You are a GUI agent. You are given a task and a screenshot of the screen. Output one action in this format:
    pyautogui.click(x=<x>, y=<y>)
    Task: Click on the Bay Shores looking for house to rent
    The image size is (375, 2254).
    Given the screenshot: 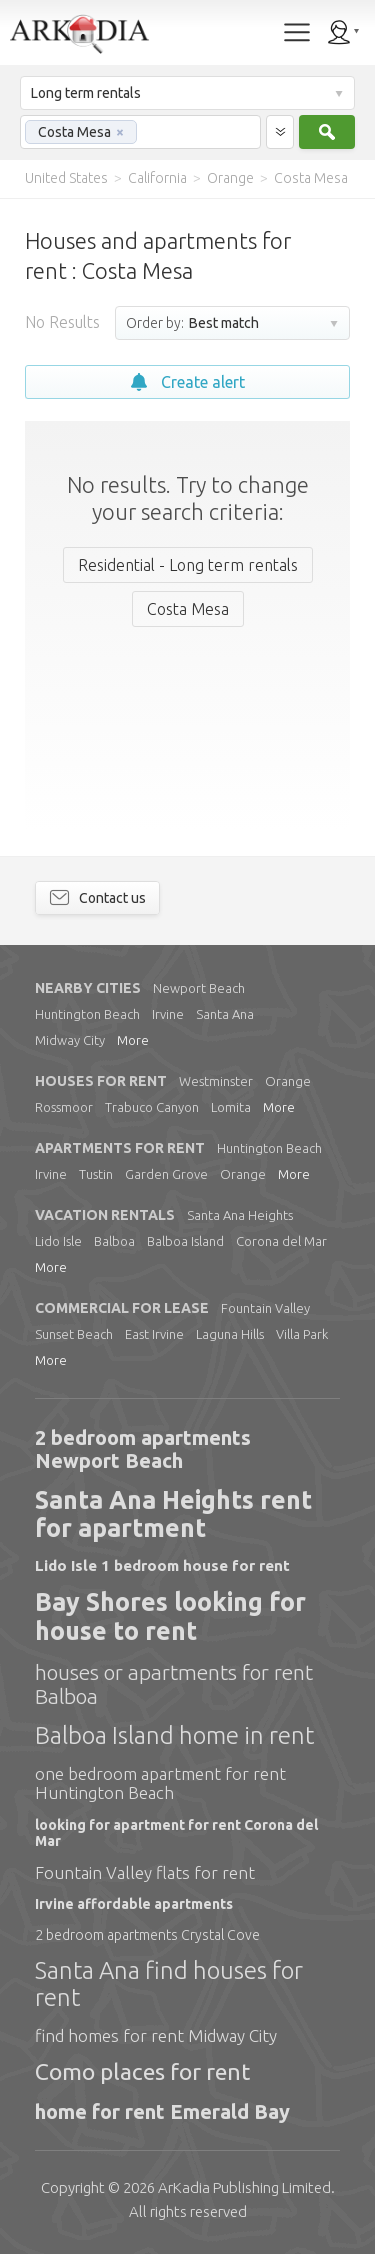 What is the action you would take?
    pyautogui.click(x=170, y=1616)
    